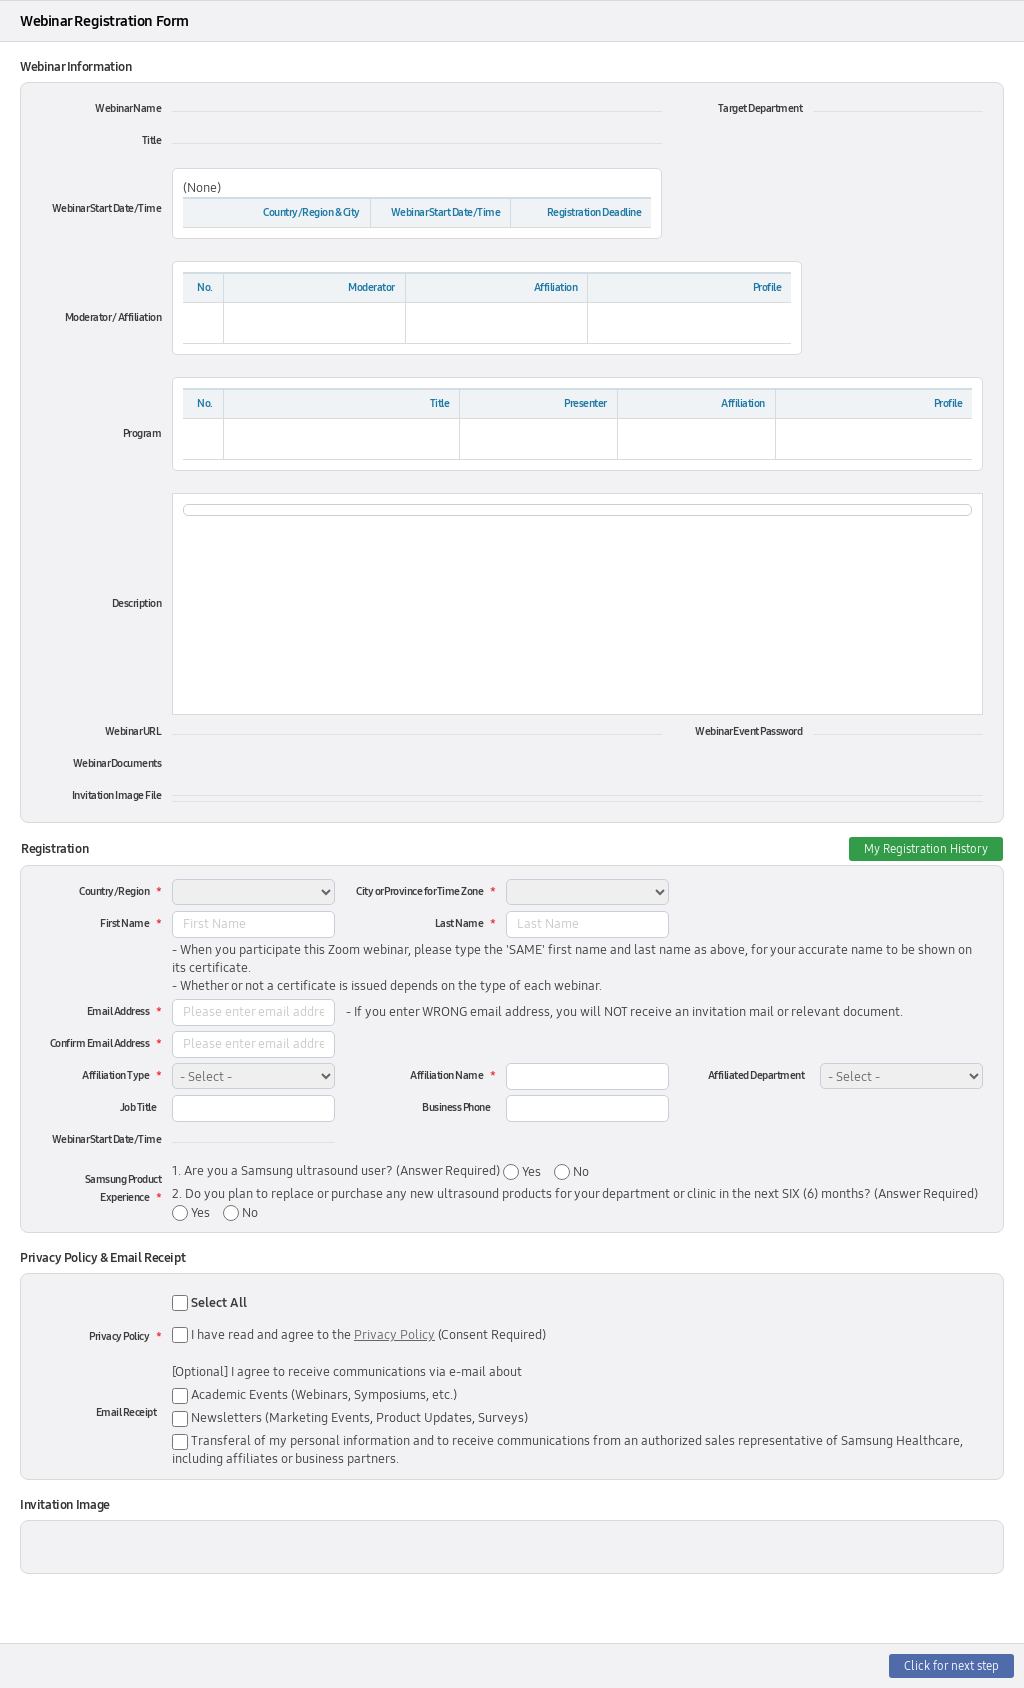  Describe the element at coordinates (951, 1666) in the screenshot. I see `Click for next step` at that location.